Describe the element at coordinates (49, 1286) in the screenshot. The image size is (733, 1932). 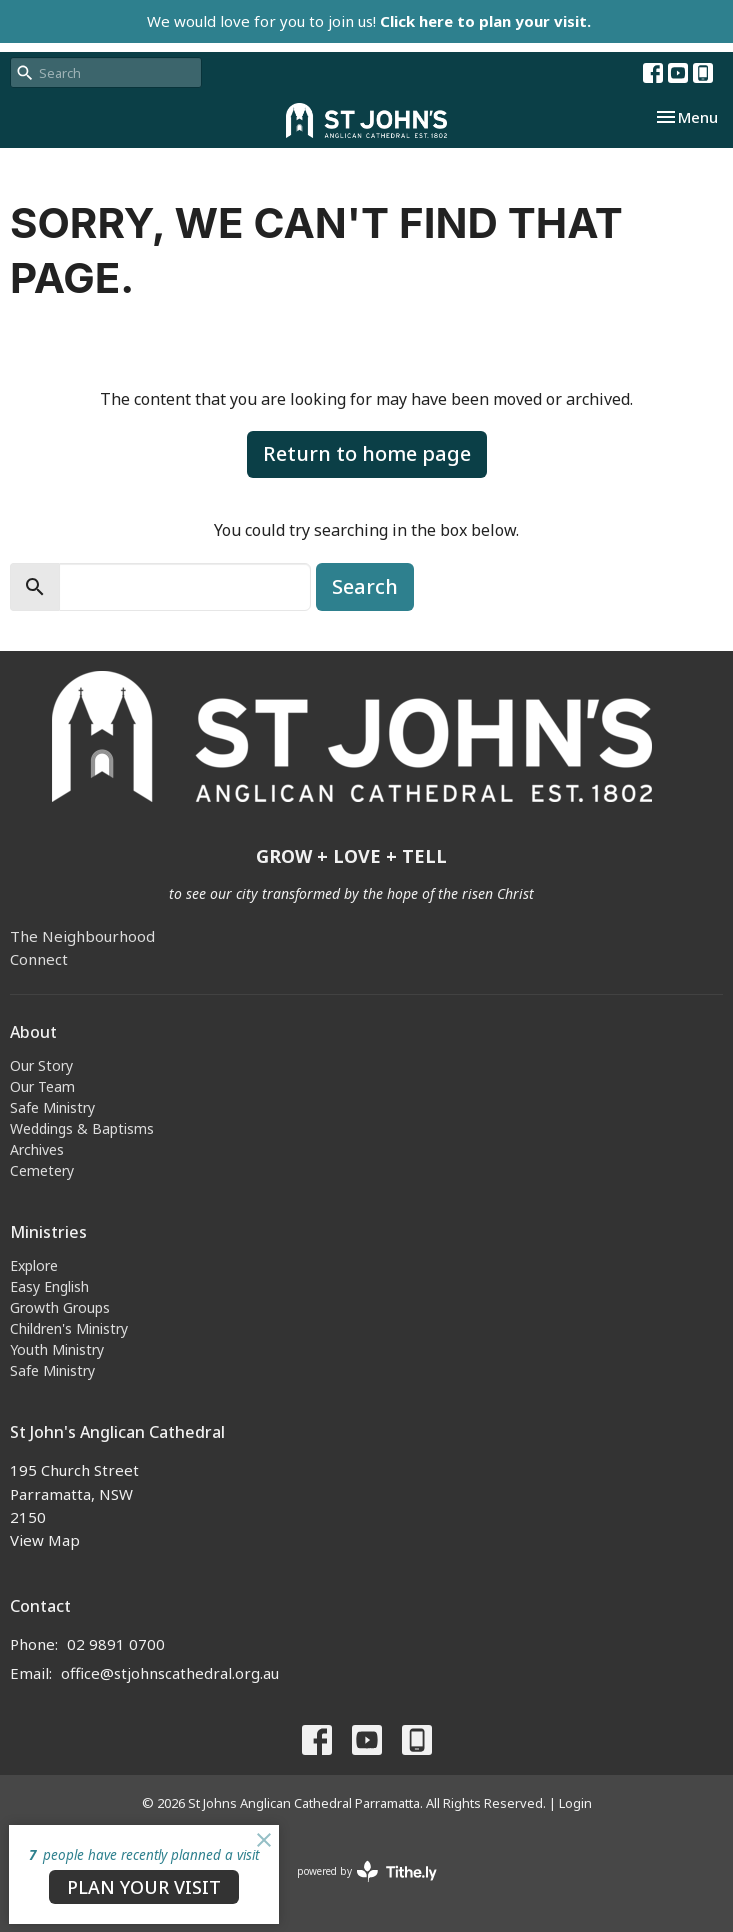
I see `Easy English` at that location.